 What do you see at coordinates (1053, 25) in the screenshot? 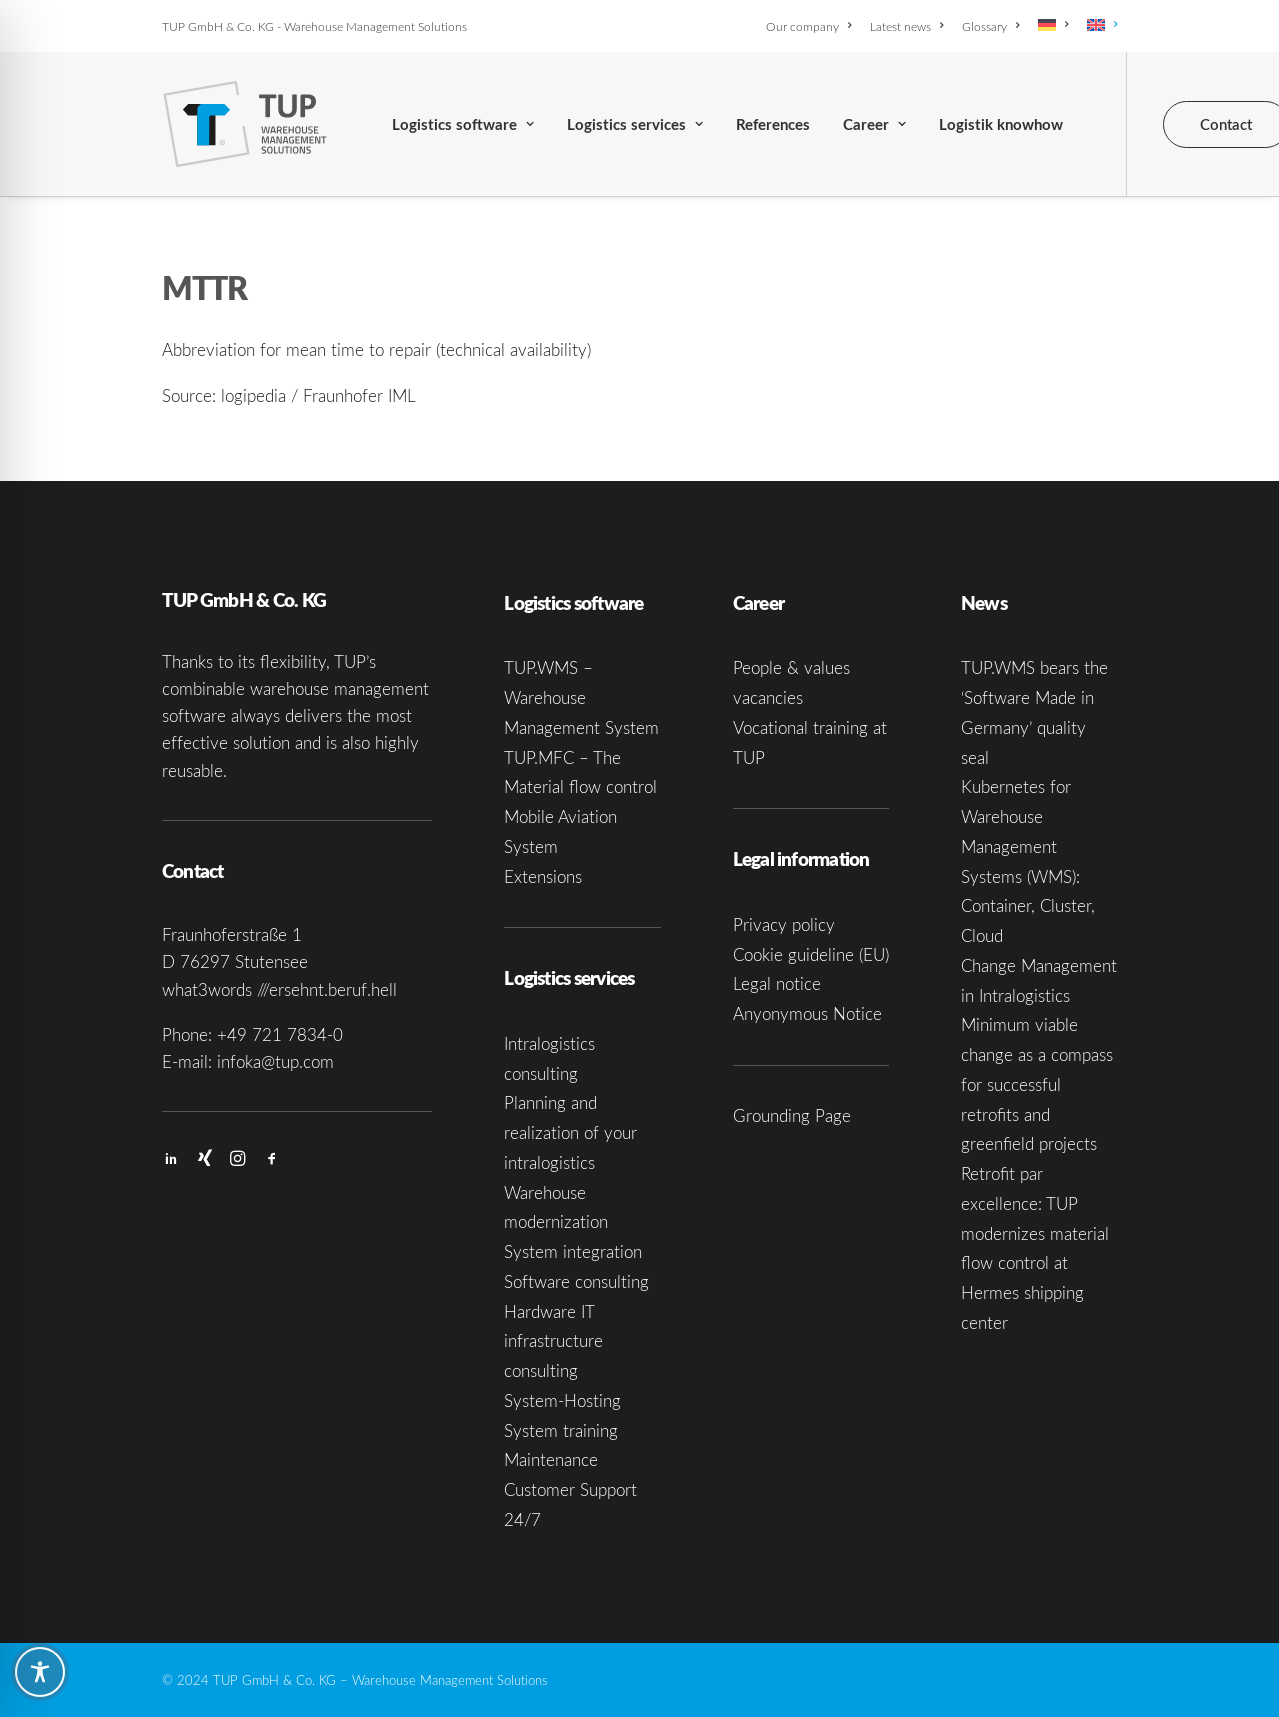
I see `[Switch to German]` at bounding box center [1053, 25].